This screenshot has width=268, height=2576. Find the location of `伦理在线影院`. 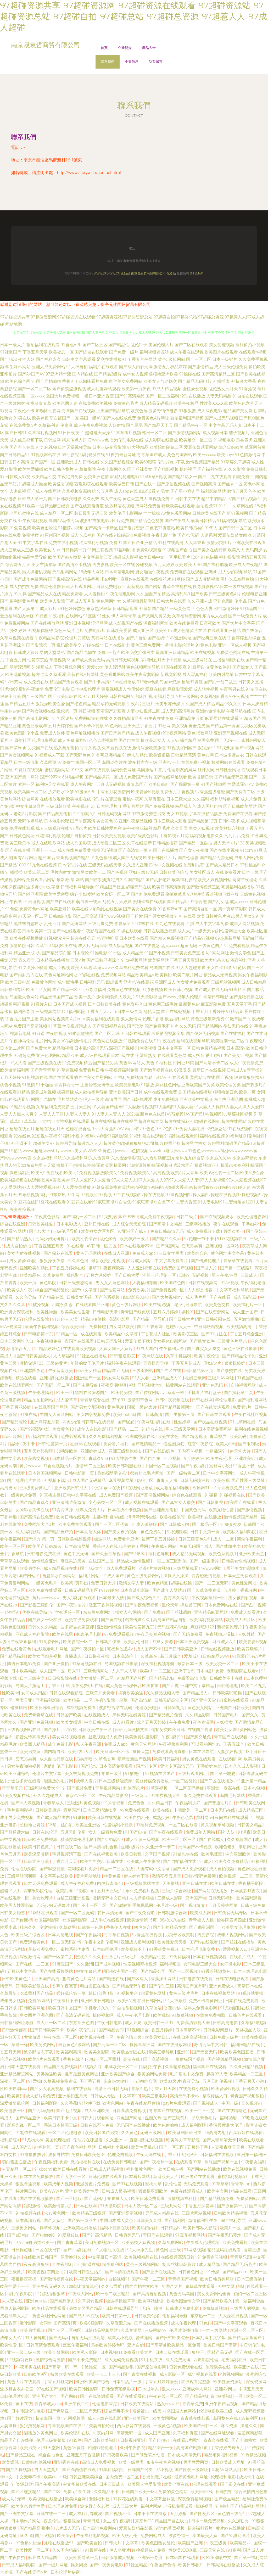

伦理在线影院 is located at coordinates (37, 1319).